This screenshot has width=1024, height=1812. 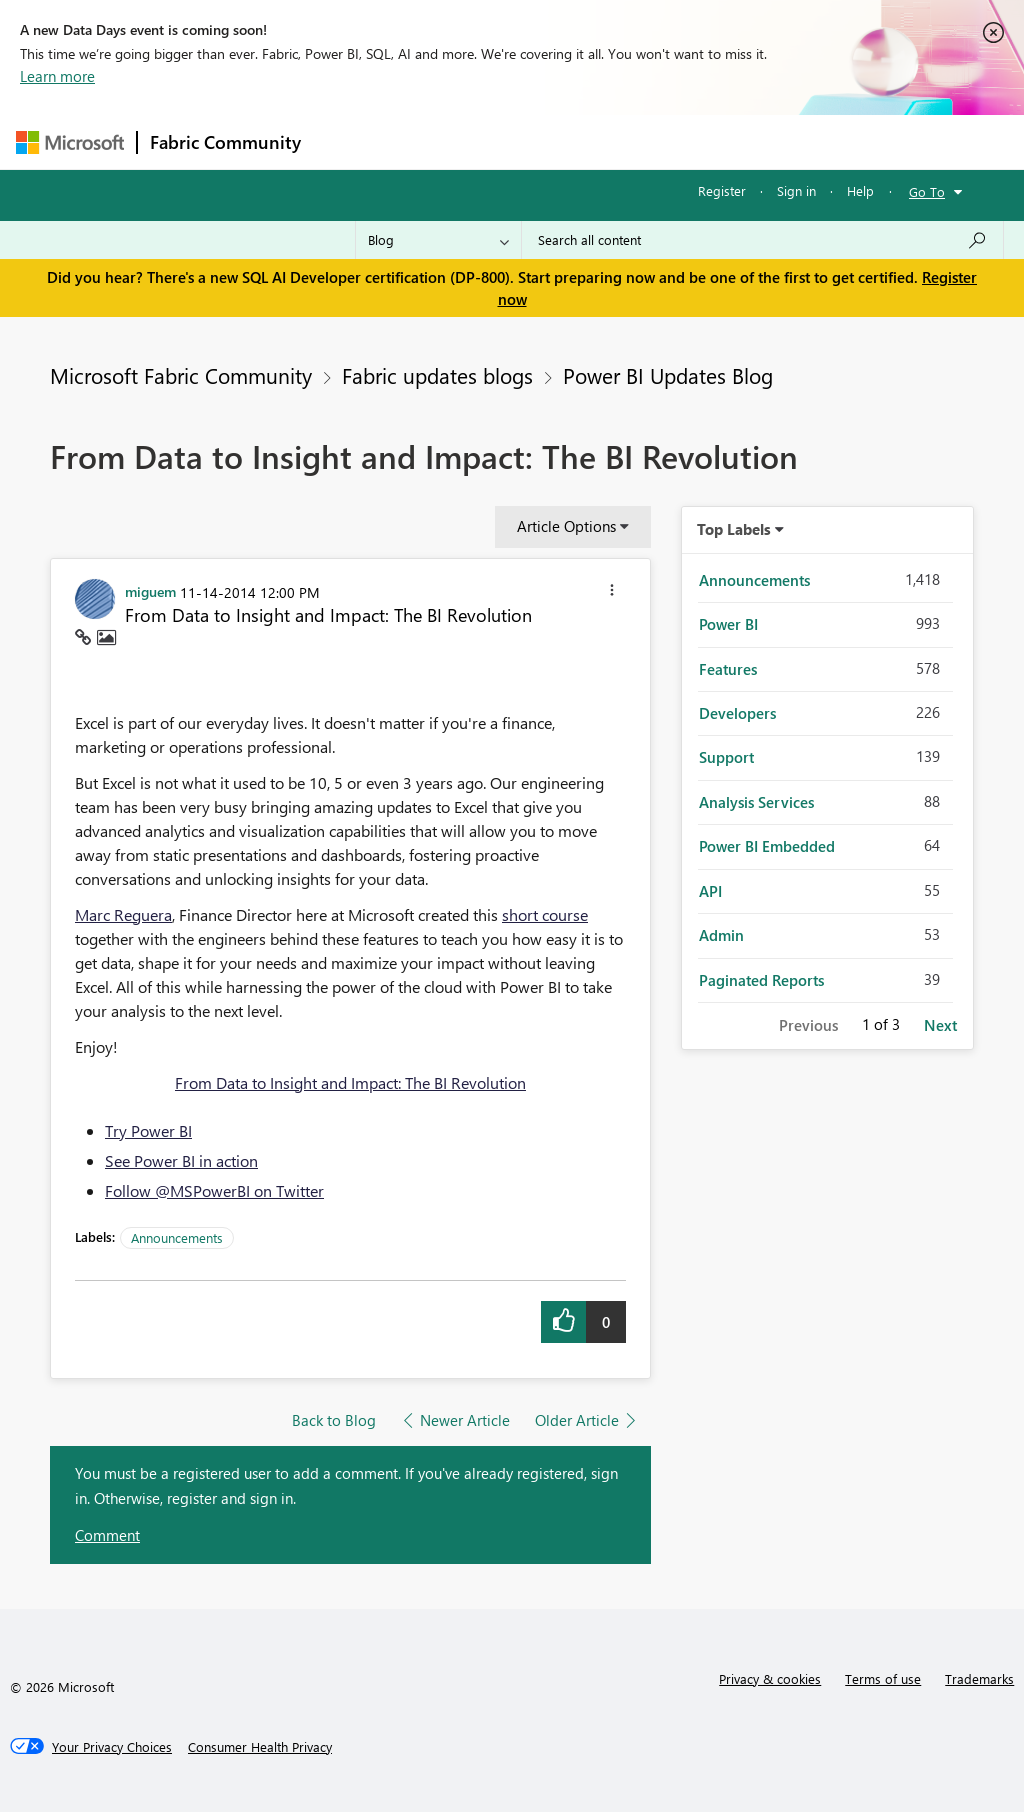 What do you see at coordinates (734, 529) in the screenshot?
I see `Top Labels [button]` at bounding box center [734, 529].